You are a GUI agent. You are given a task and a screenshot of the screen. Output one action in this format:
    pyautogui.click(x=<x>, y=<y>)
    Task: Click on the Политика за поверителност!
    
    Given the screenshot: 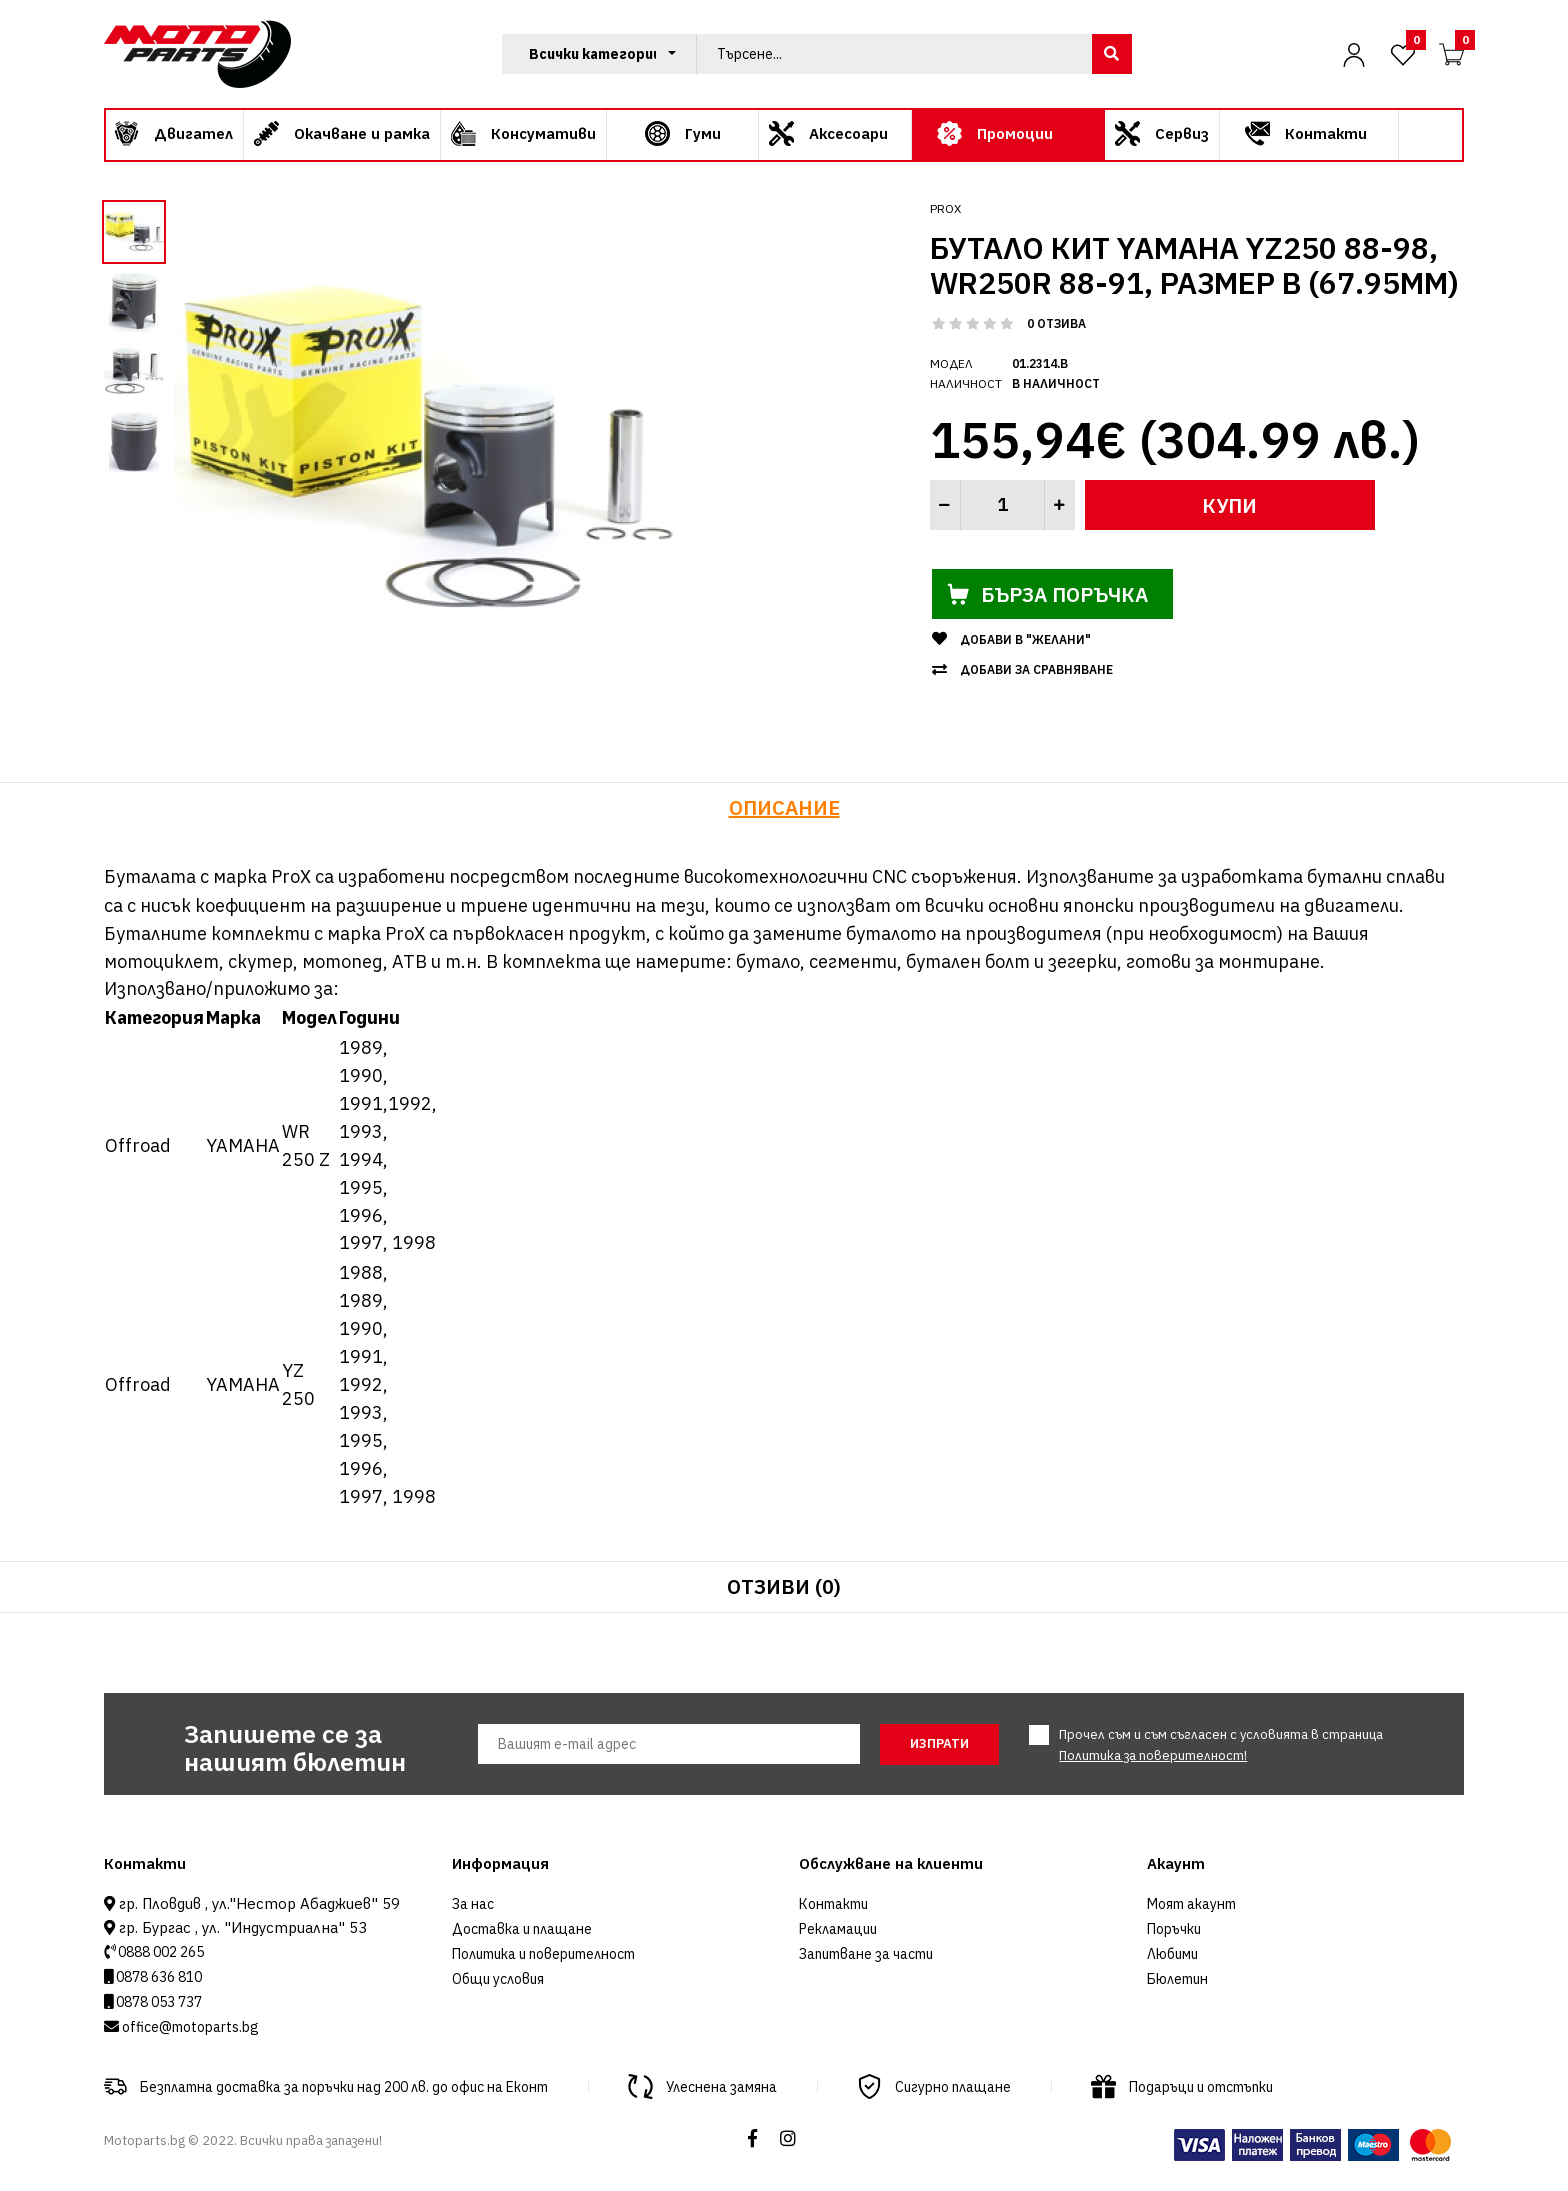 What is the action you would take?
    pyautogui.click(x=1153, y=1755)
    